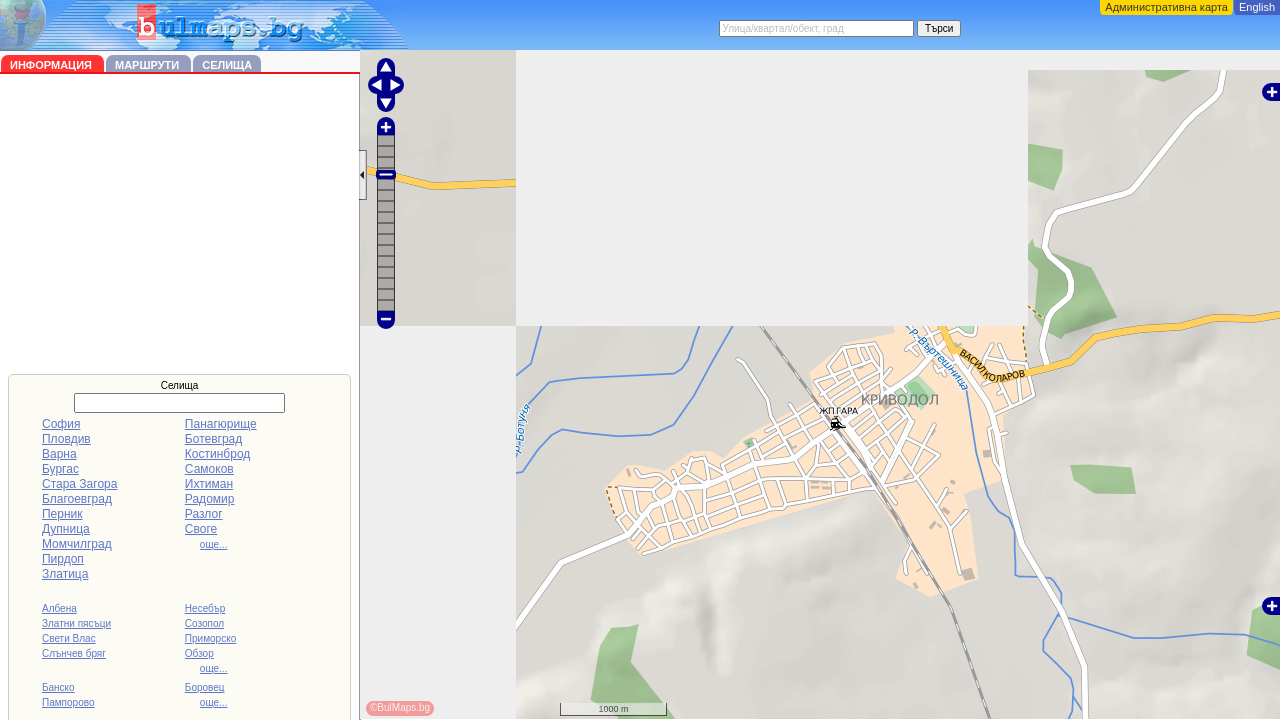 This screenshot has height=720, width=1280. Describe the element at coordinates (199, 653) in the screenshot. I see `Обзор` at that location.